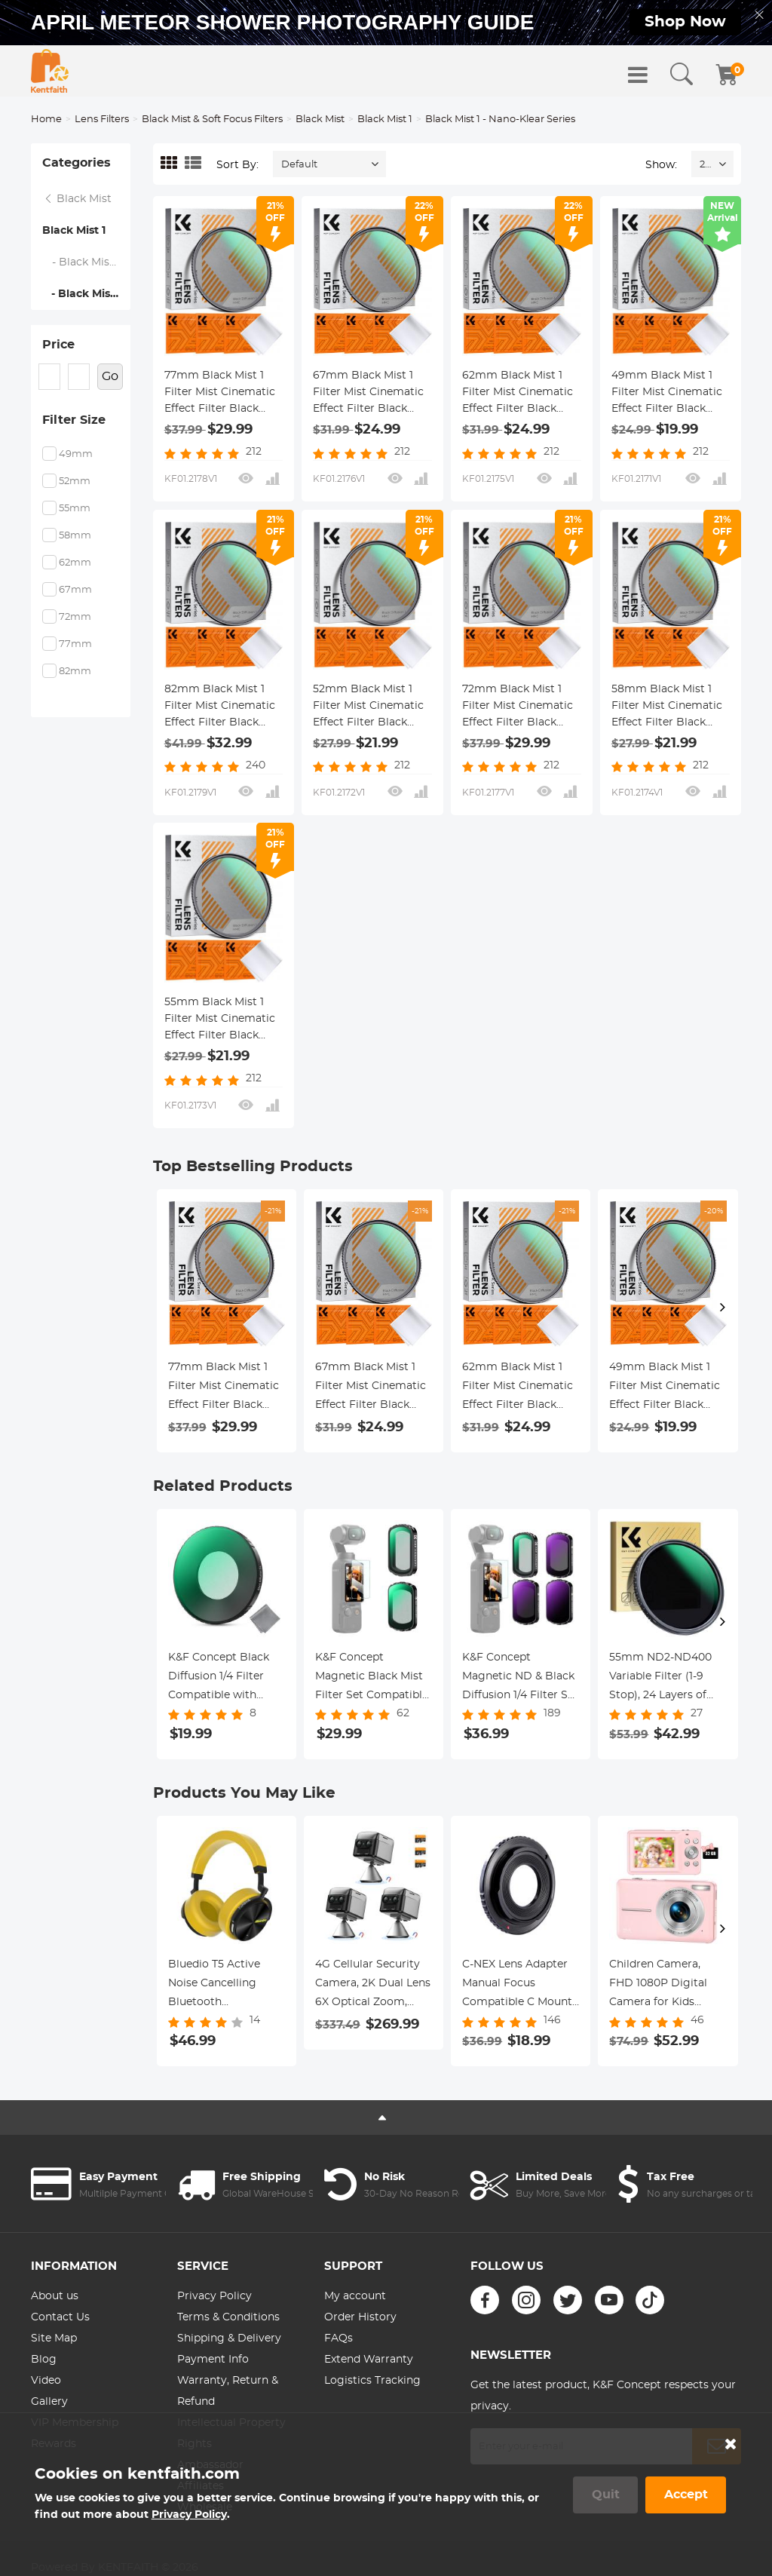  What do you see at coordinates (517, 1985) in the screenshot?
I see `C-NEX Lens Adapter Manual Focus Compatible C Mount Lenses for Sony E Camera Body` at bounding box center [517, 1985].